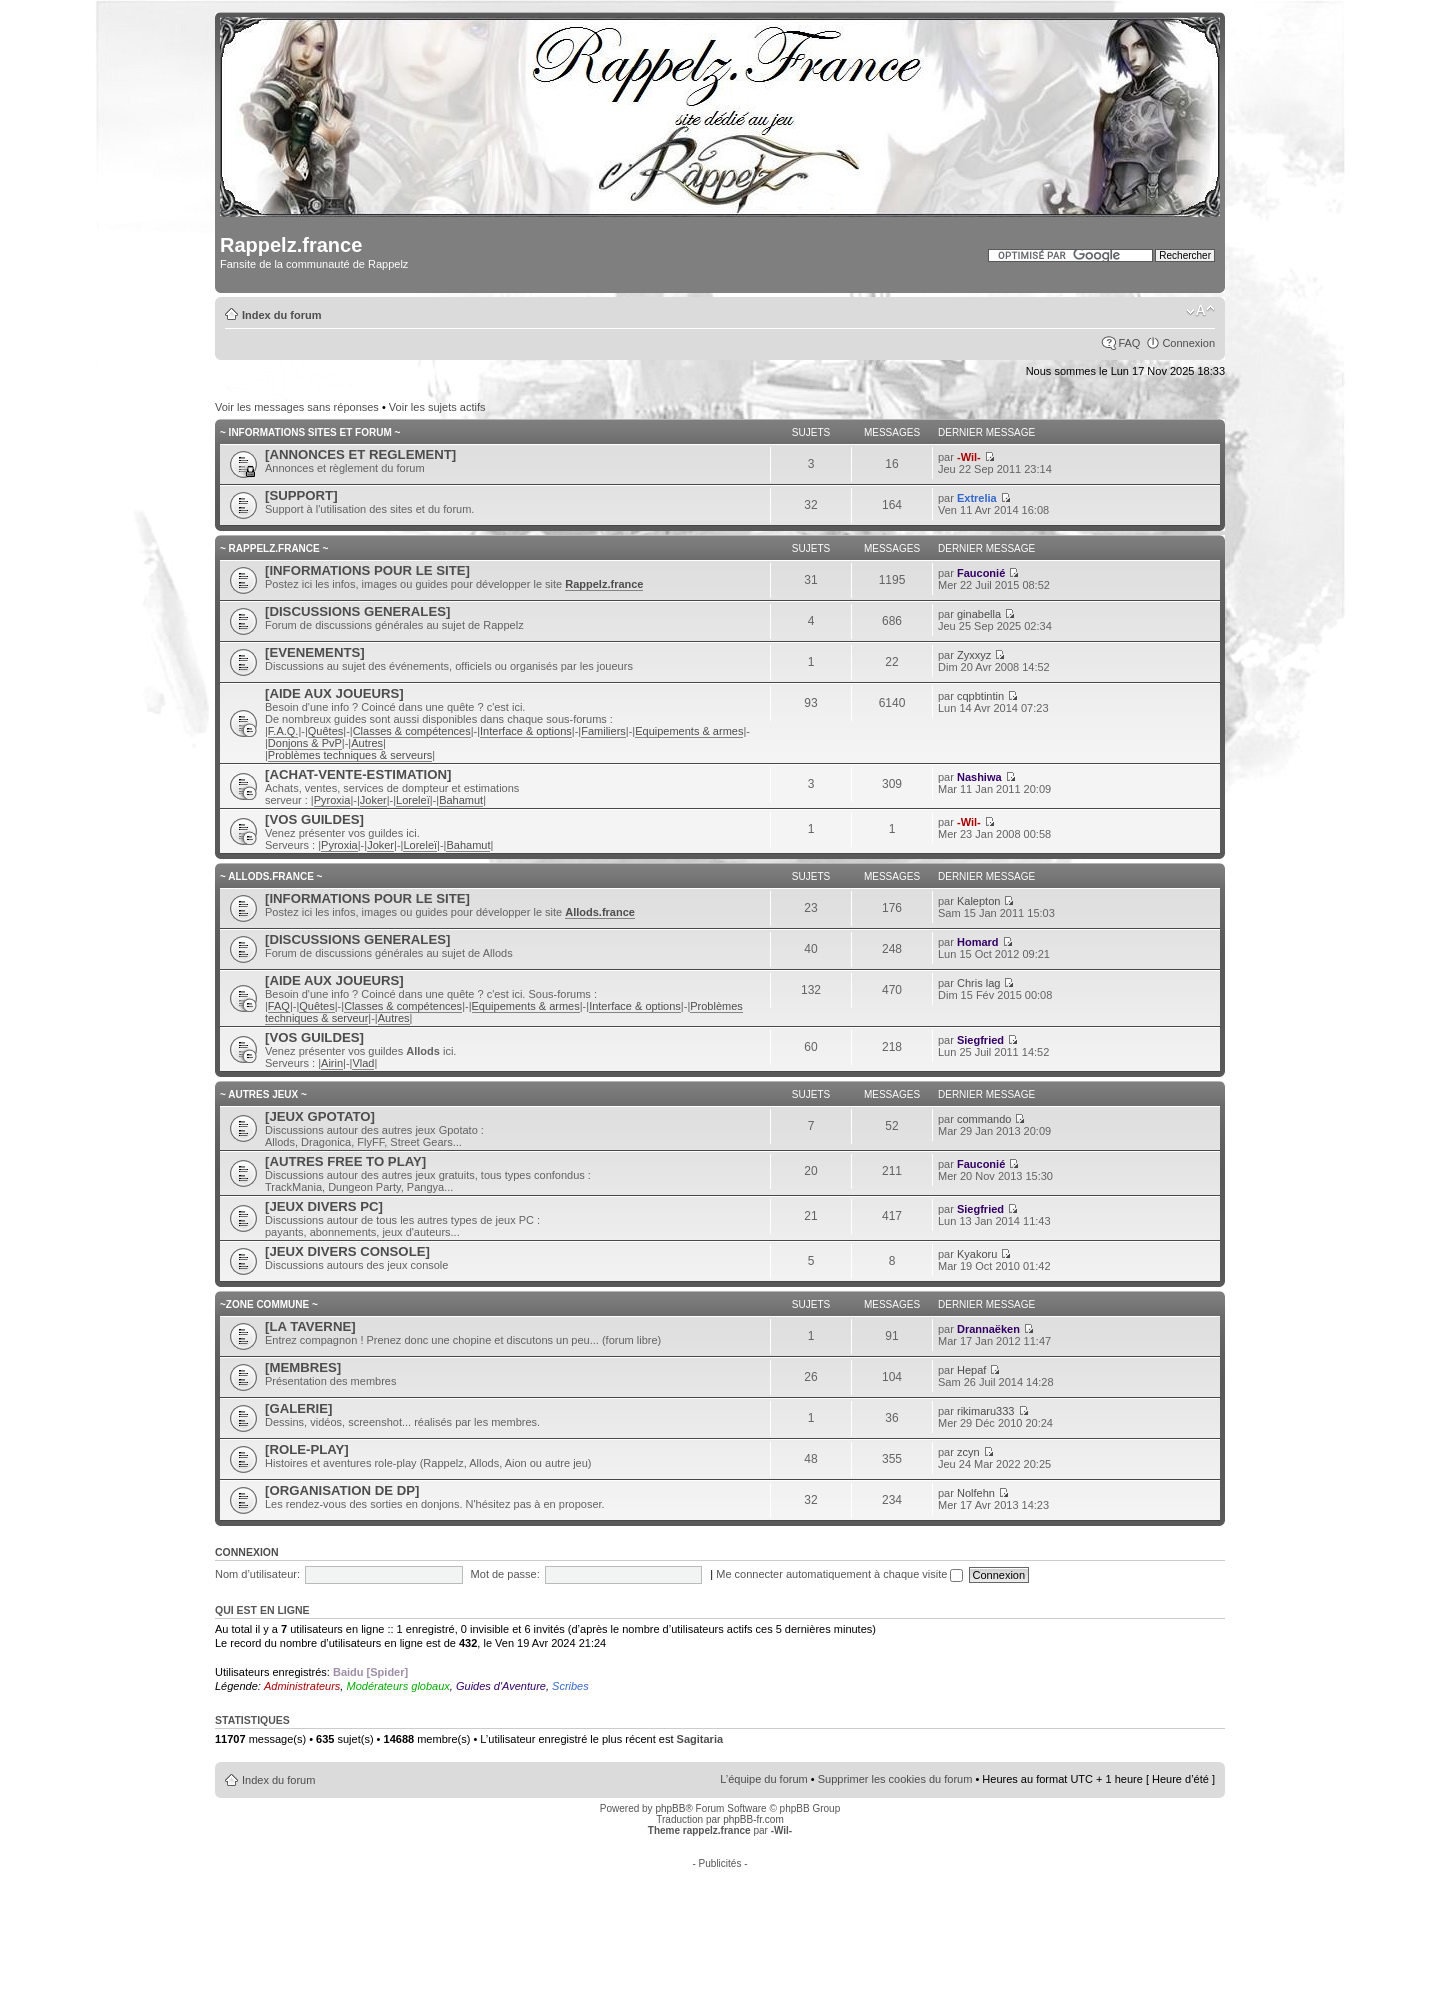 This screenshot has width=1440, height=1989. Describe the element at coordinates (980, 696) in the screenshot. I see `cqpbtintin` at that location.